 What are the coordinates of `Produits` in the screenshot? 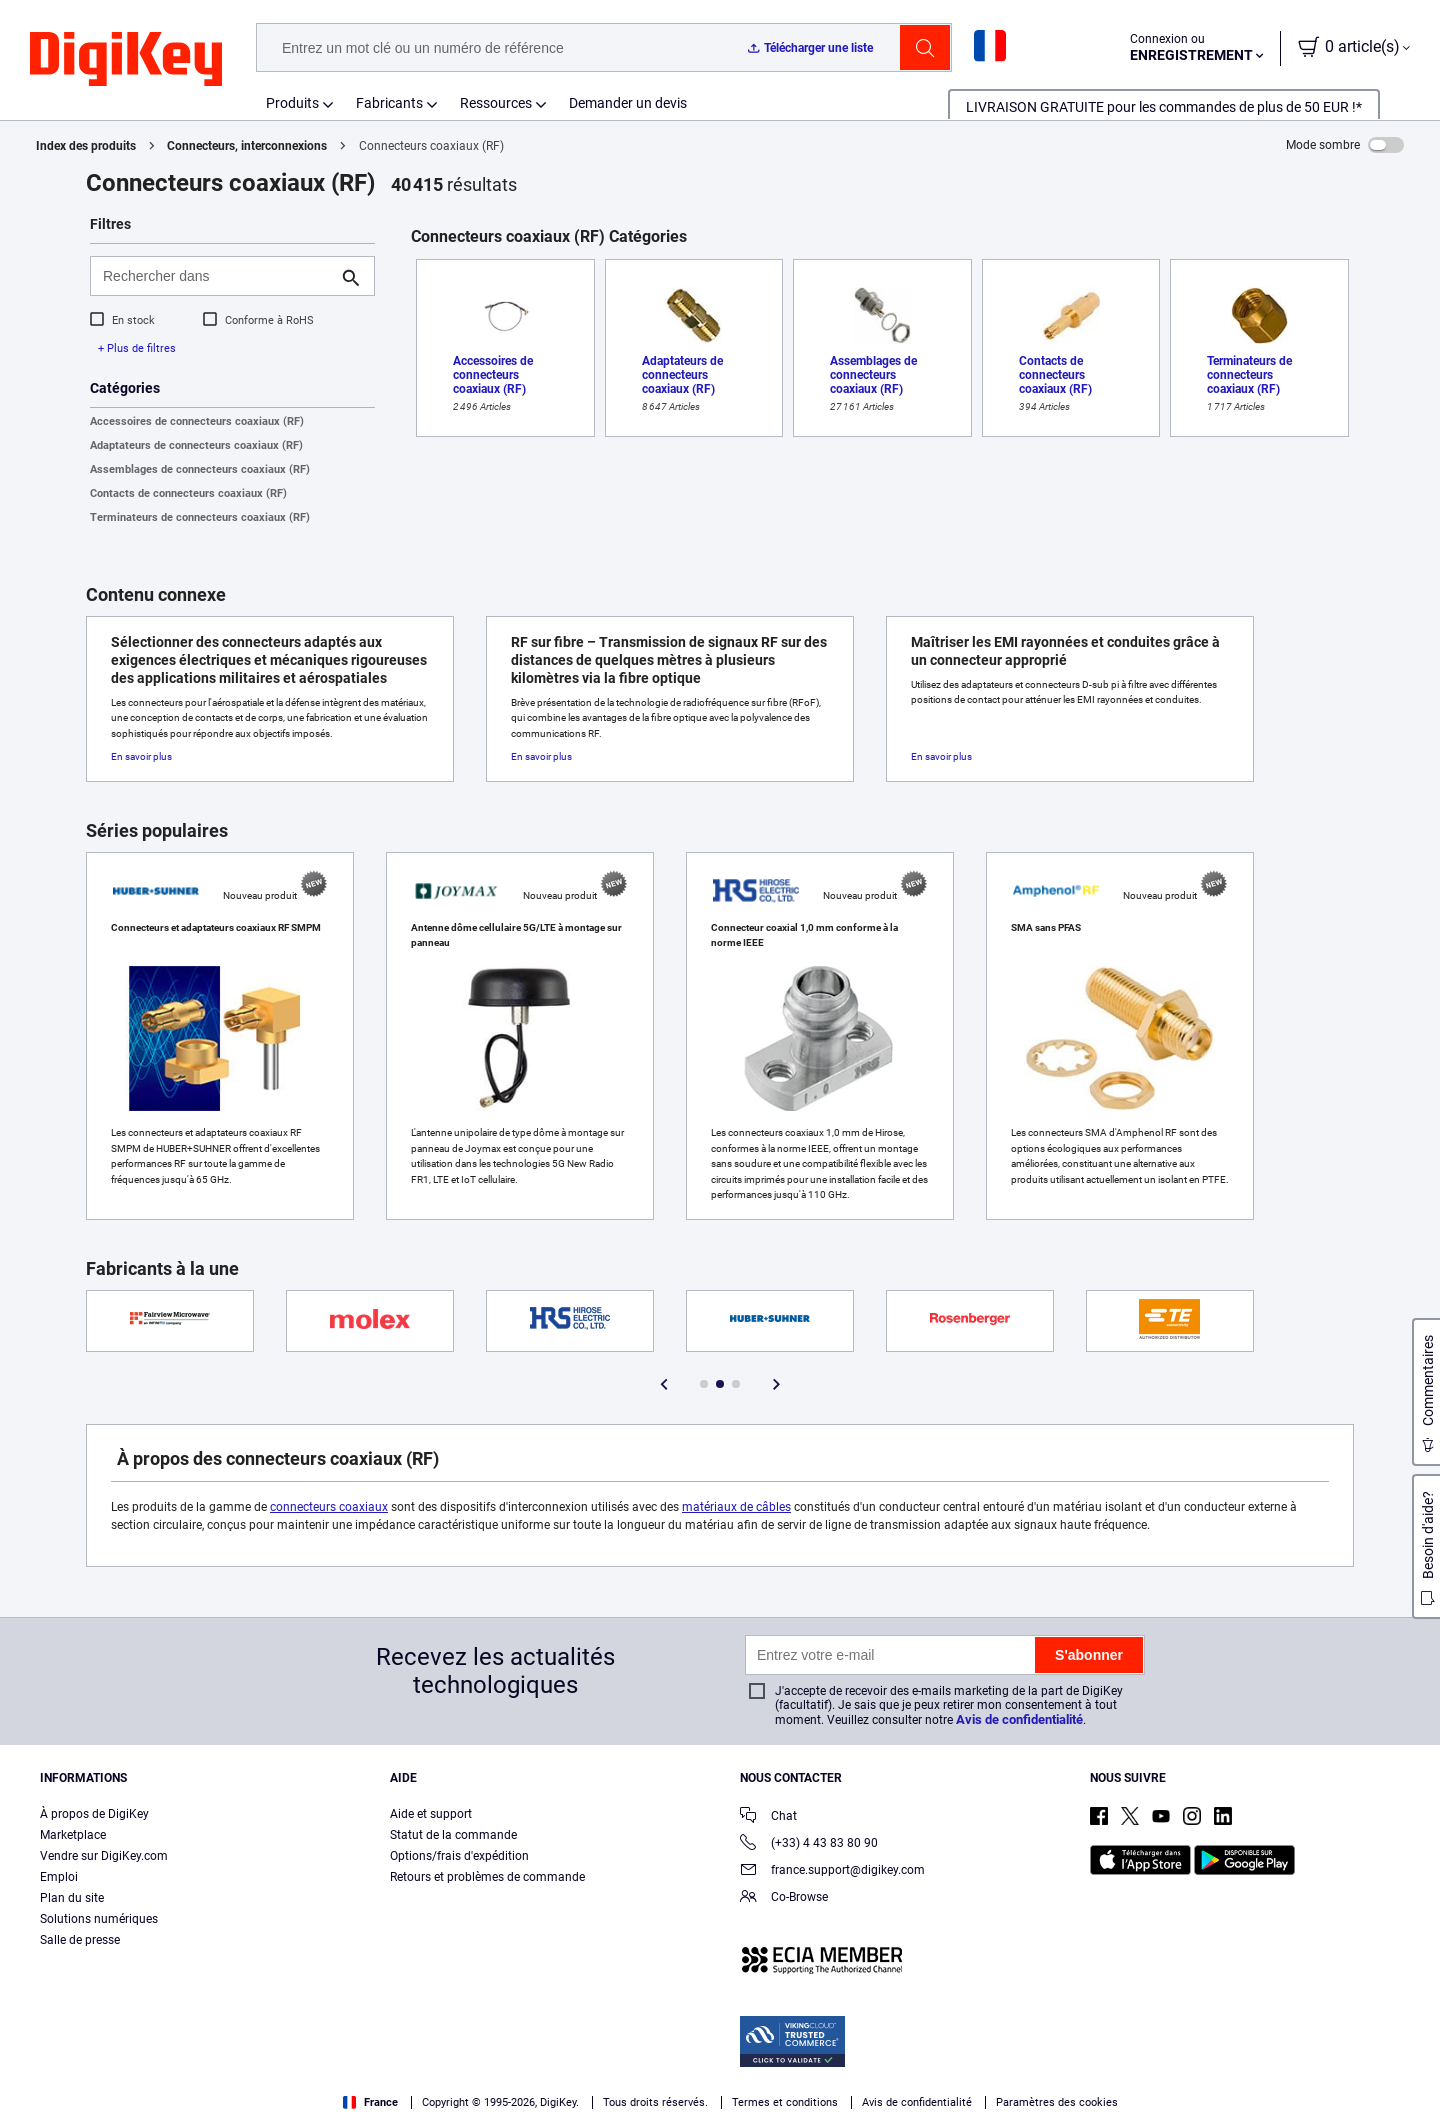 It's located at (292, 103).